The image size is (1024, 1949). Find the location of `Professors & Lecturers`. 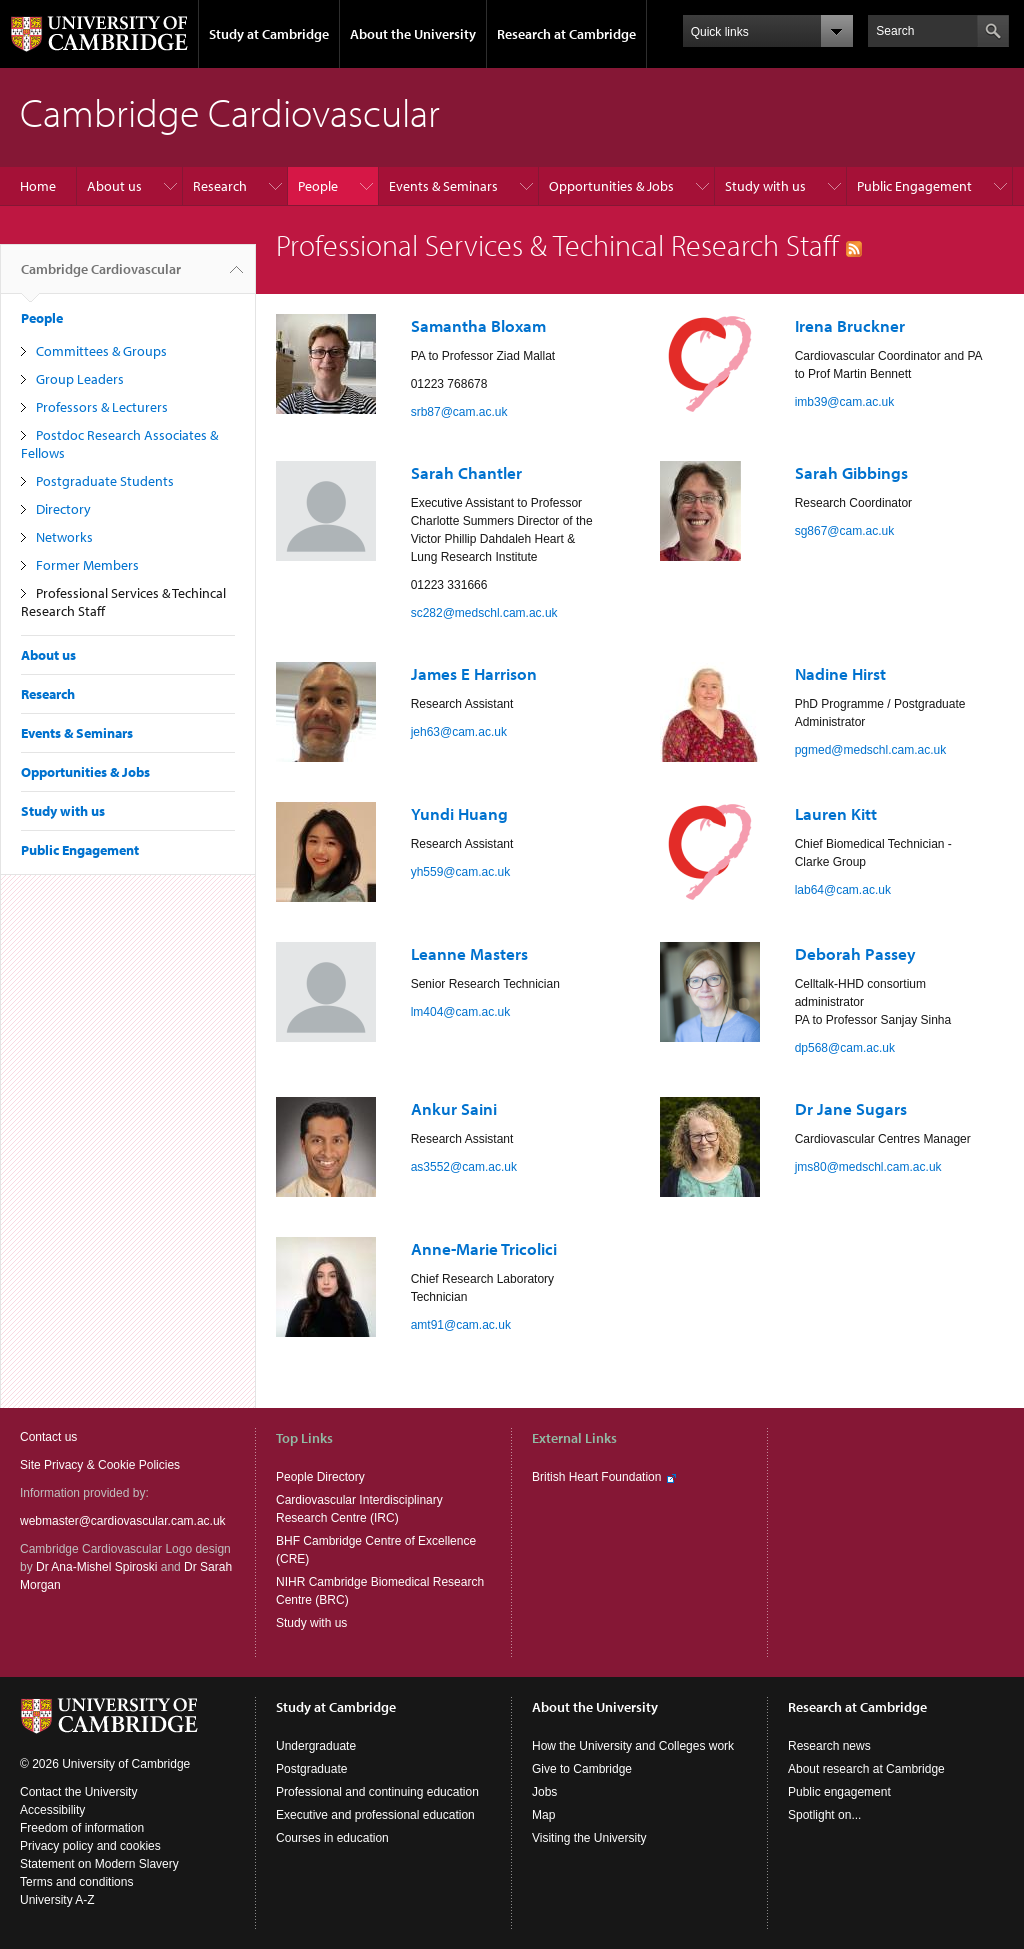

Professors & Lecturers is located at coordinates (102, 407).